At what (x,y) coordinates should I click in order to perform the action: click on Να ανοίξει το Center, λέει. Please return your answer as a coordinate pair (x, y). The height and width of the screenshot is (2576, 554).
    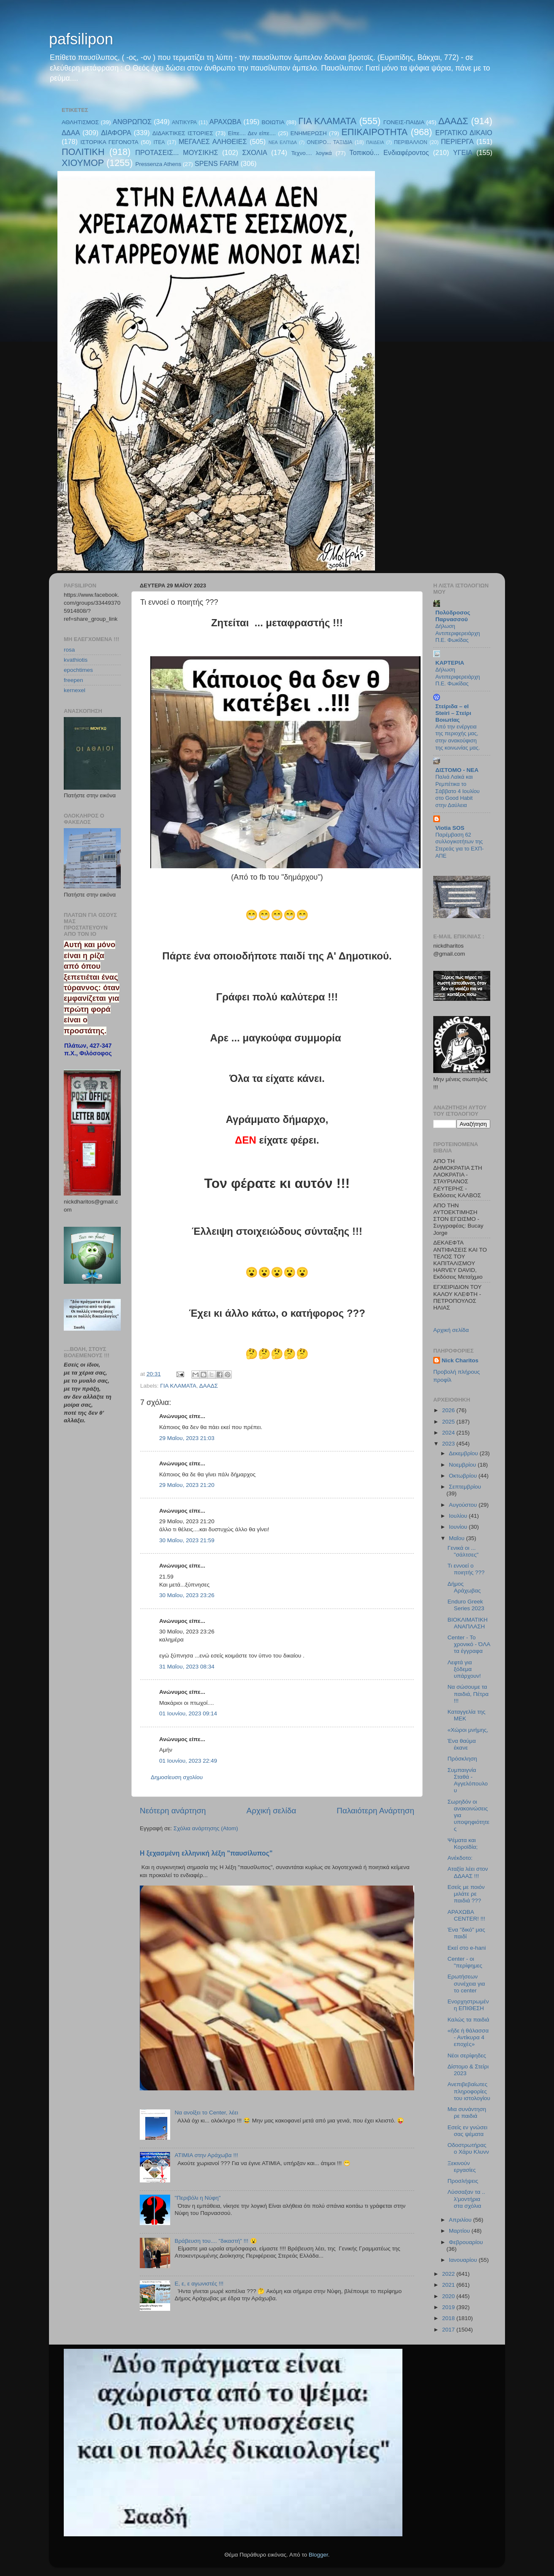
    Looking at the image, I should click on (206, 2112).